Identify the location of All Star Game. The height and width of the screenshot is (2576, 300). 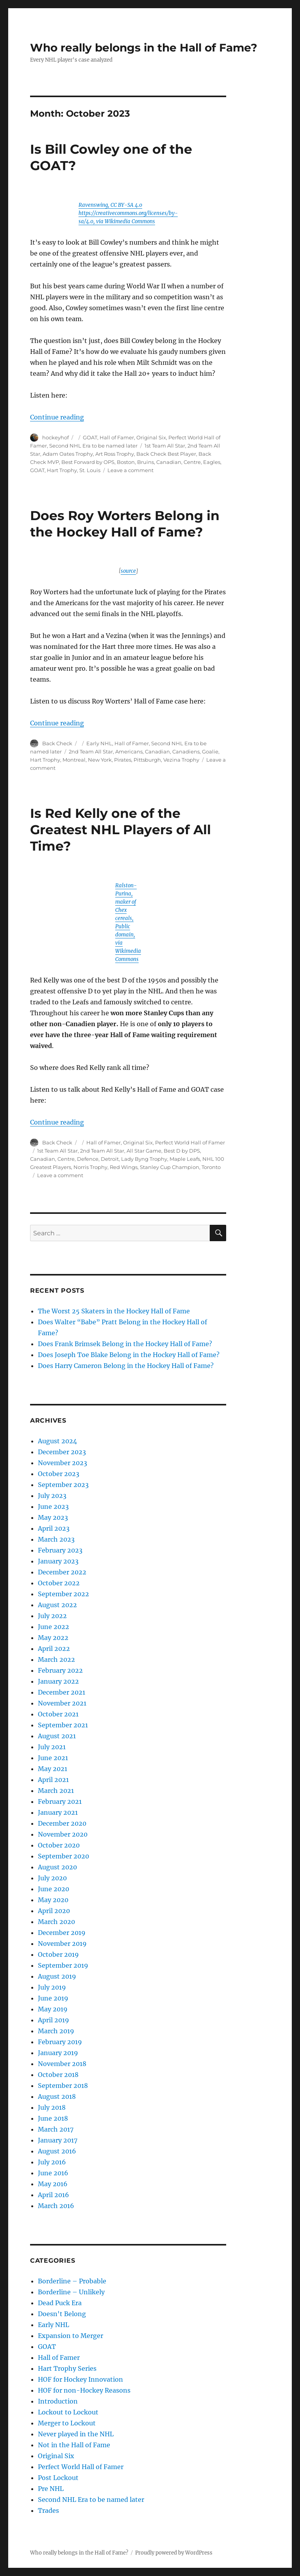
(144, 1151).